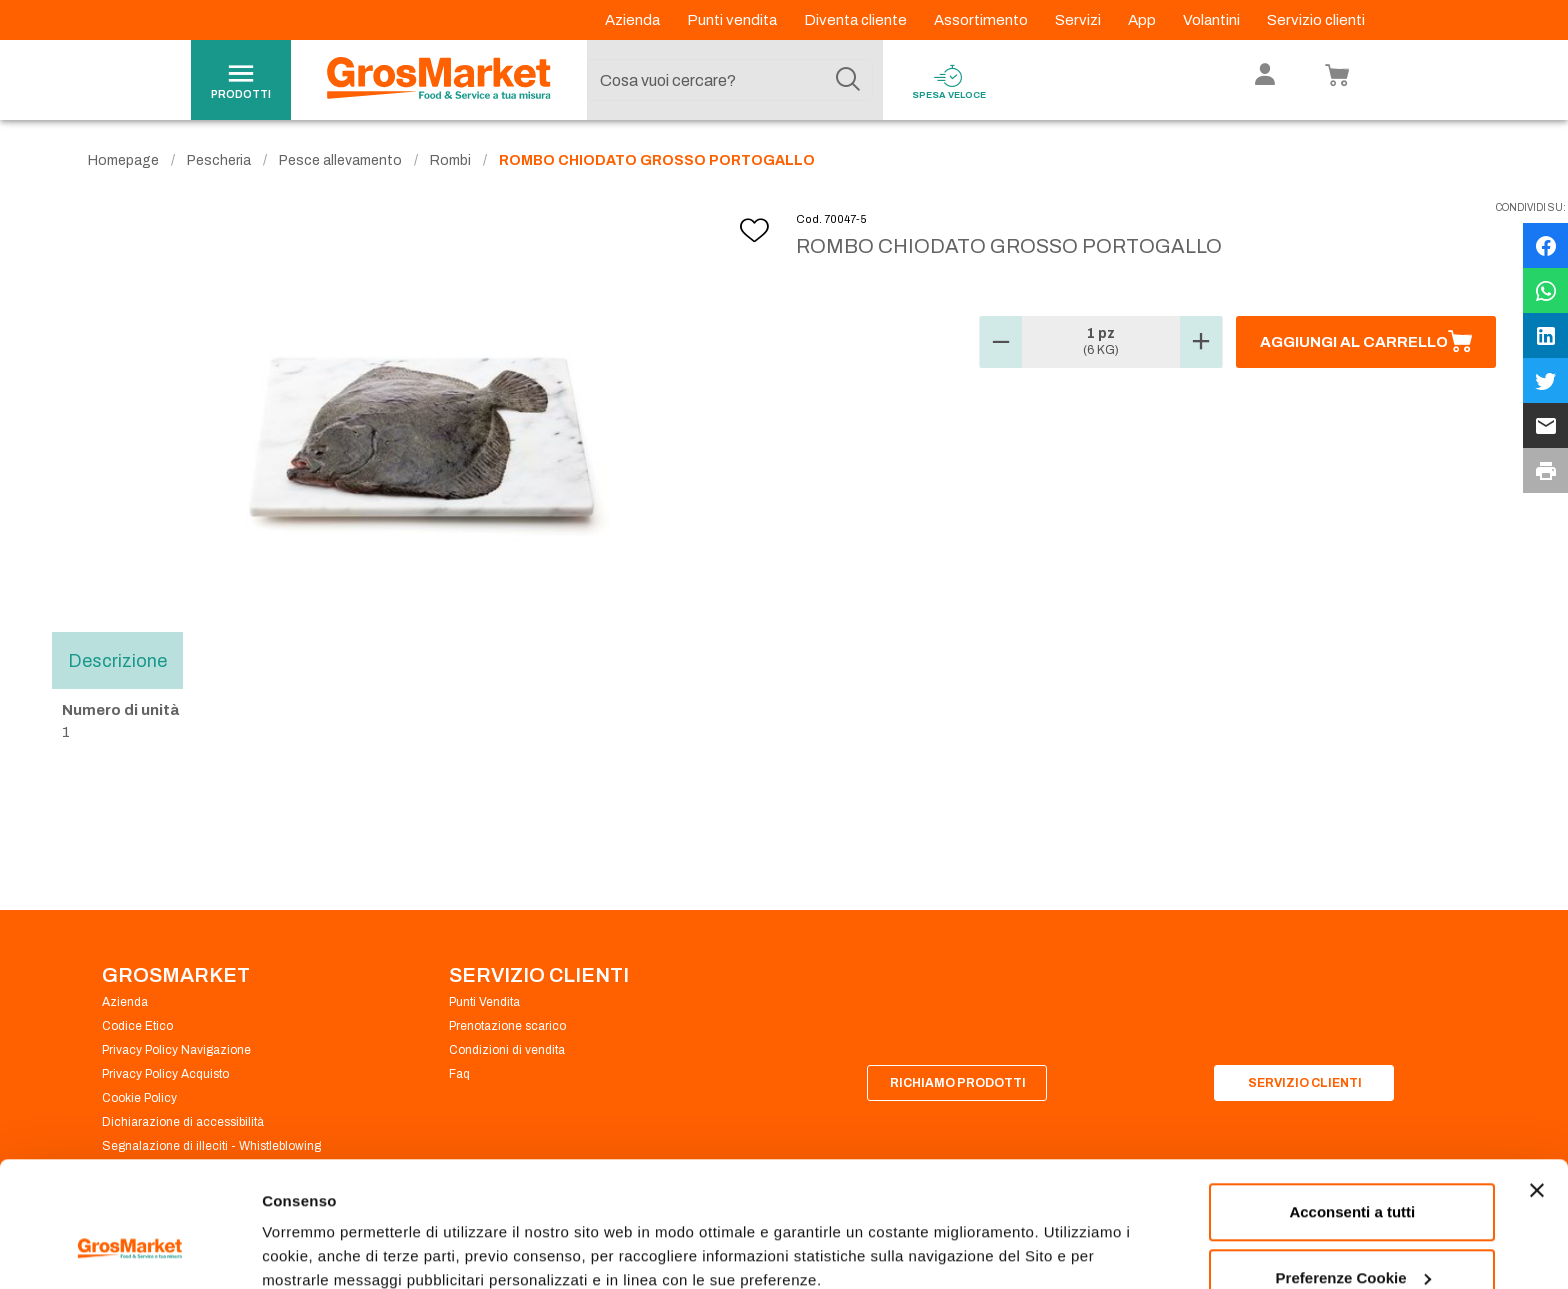 The width and height of the screenshot is (1568, 1289). What do you see at coordinates (848, 80) in the screenshot?
I see `[Cerca]` at bounding box center [848, 80].